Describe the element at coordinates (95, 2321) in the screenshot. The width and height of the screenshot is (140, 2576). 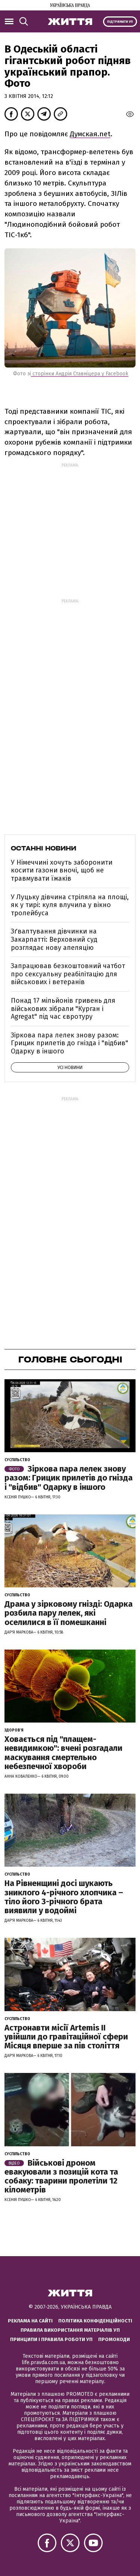
I see `Політика конфіденційності` at that location.